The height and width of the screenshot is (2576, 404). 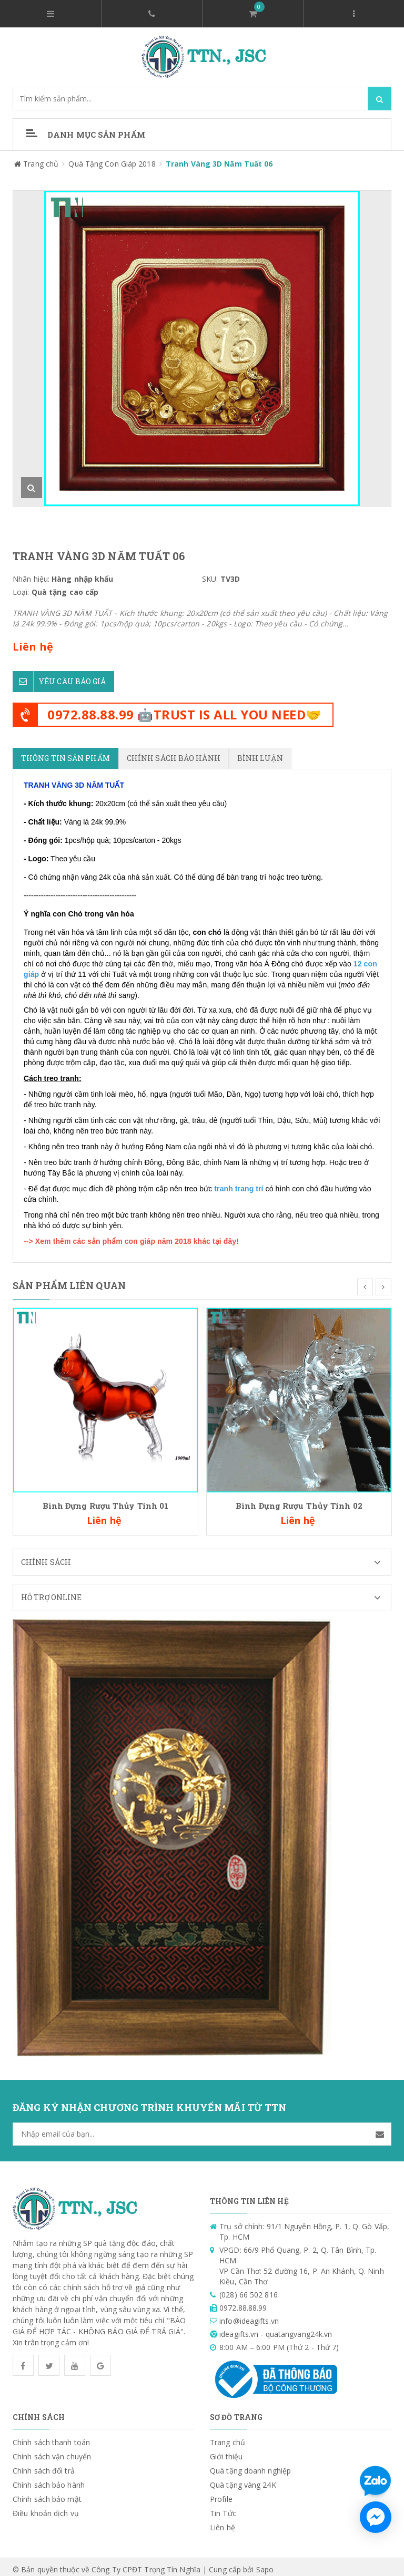 I want to click on Bình luận [tab], so click(x=260, y=752).